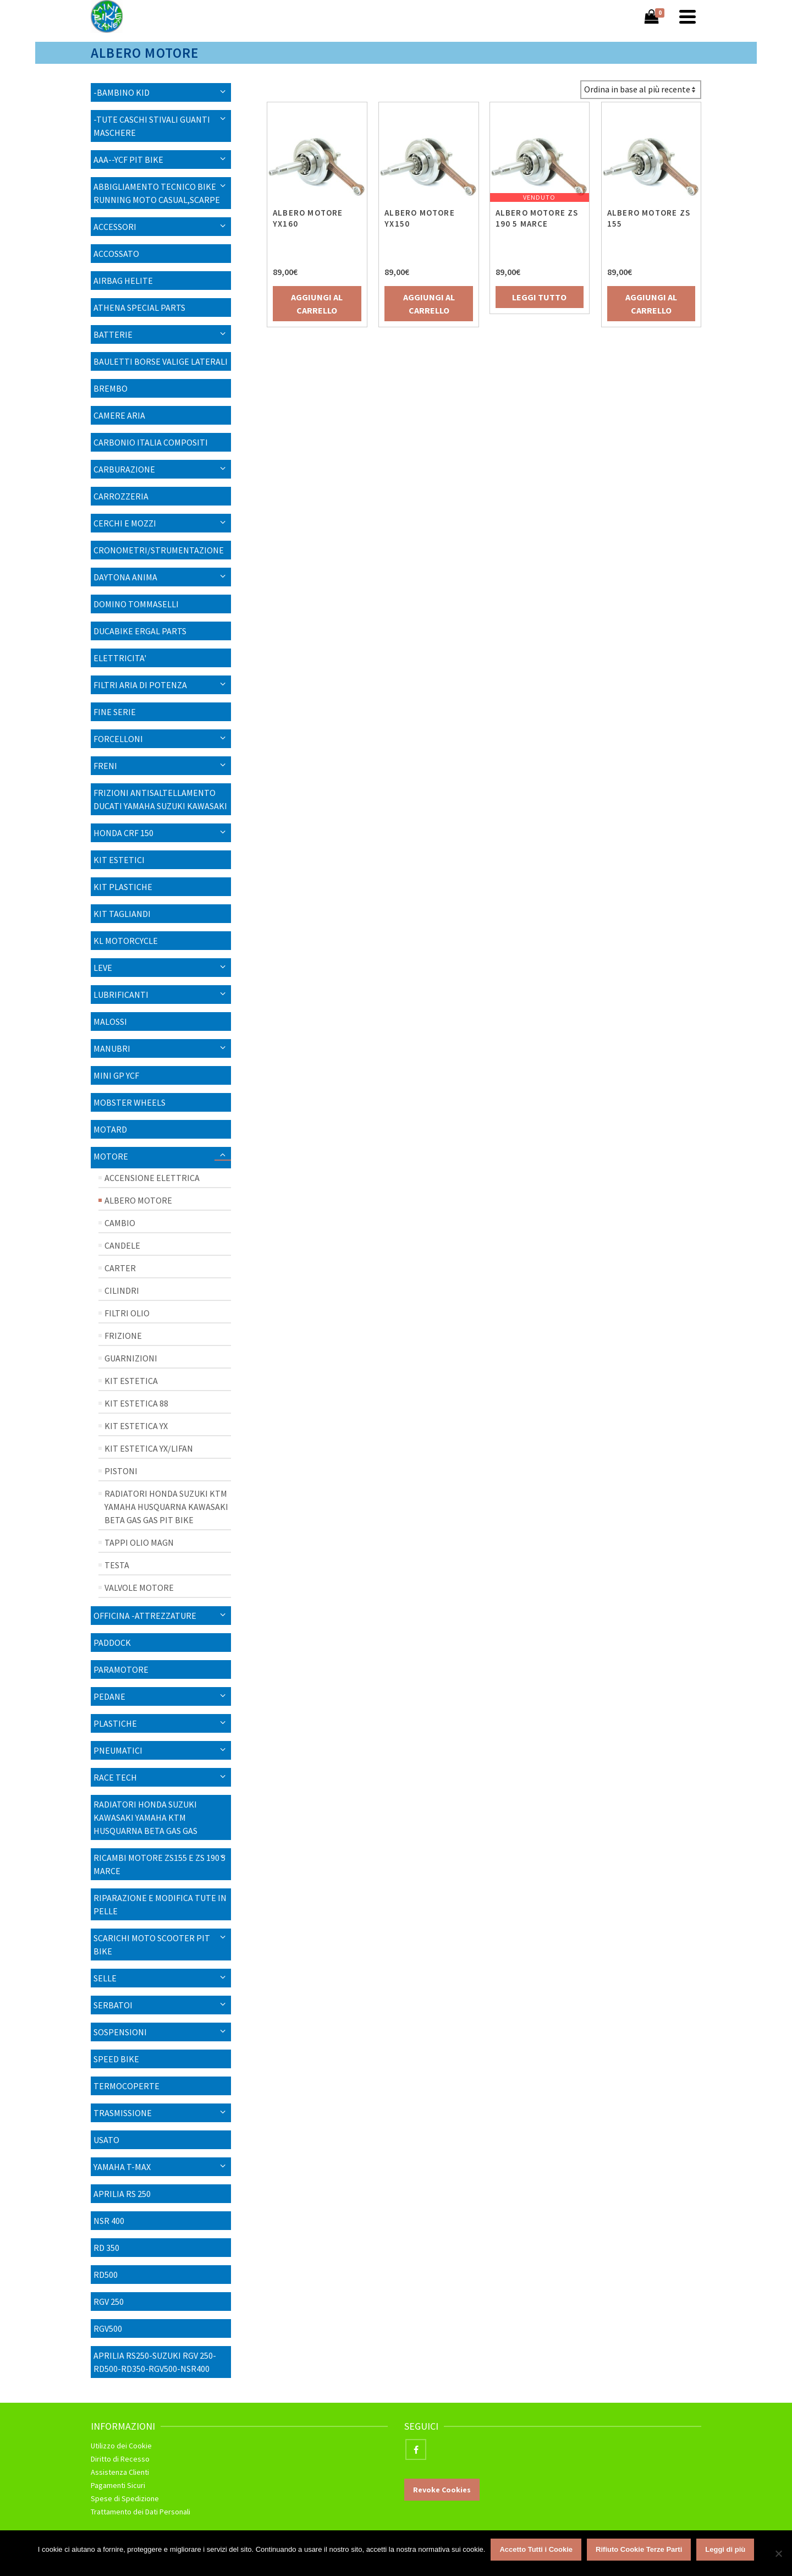  I want to click on RGV 250, so click(109, 2301).